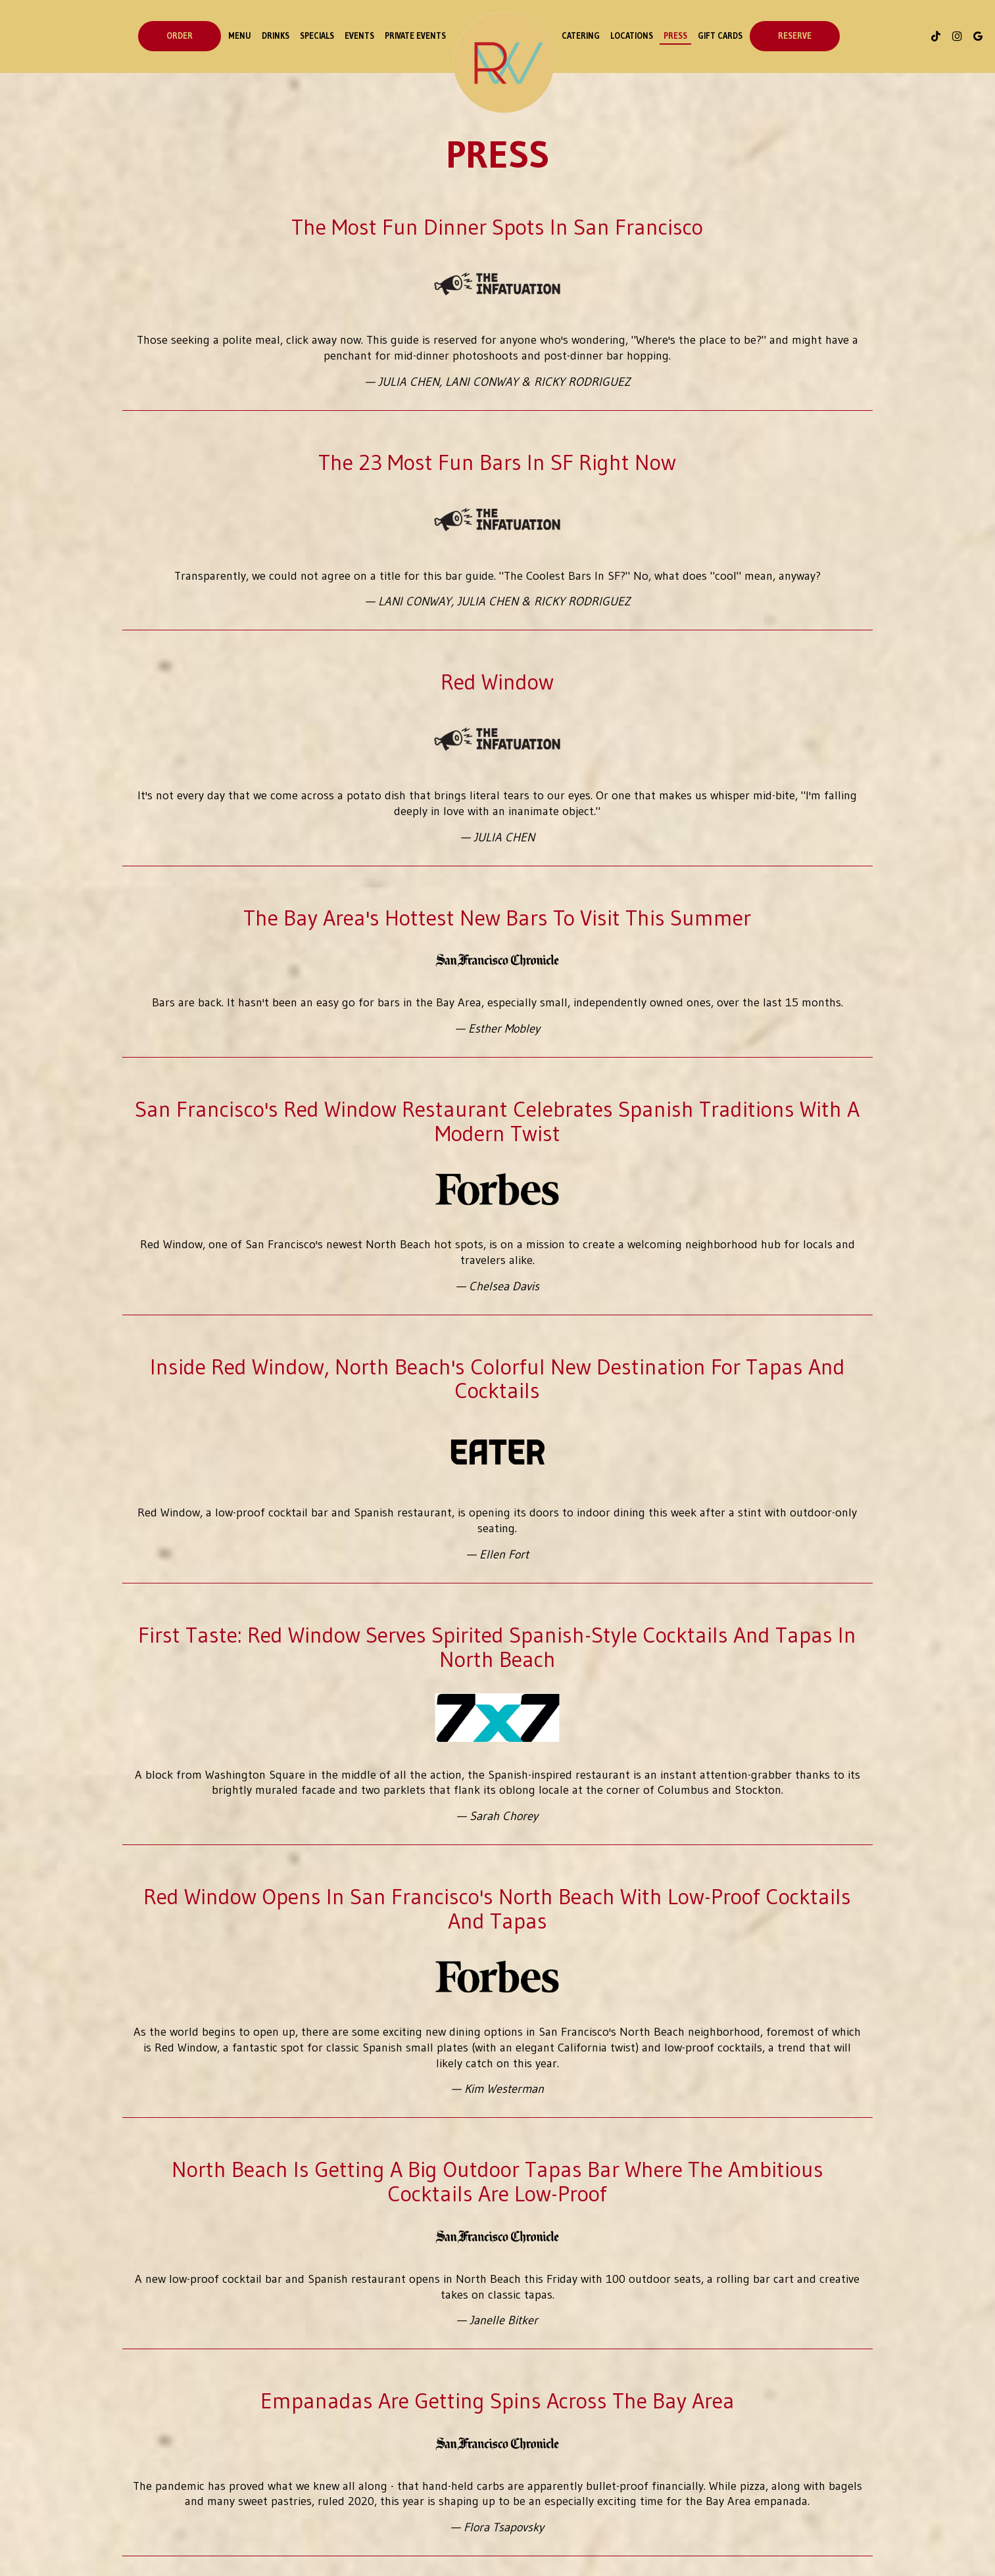  What do you see at coordinates (503, 62) in the screenshot?
I see `[link]` at bounding box center [503, 62].